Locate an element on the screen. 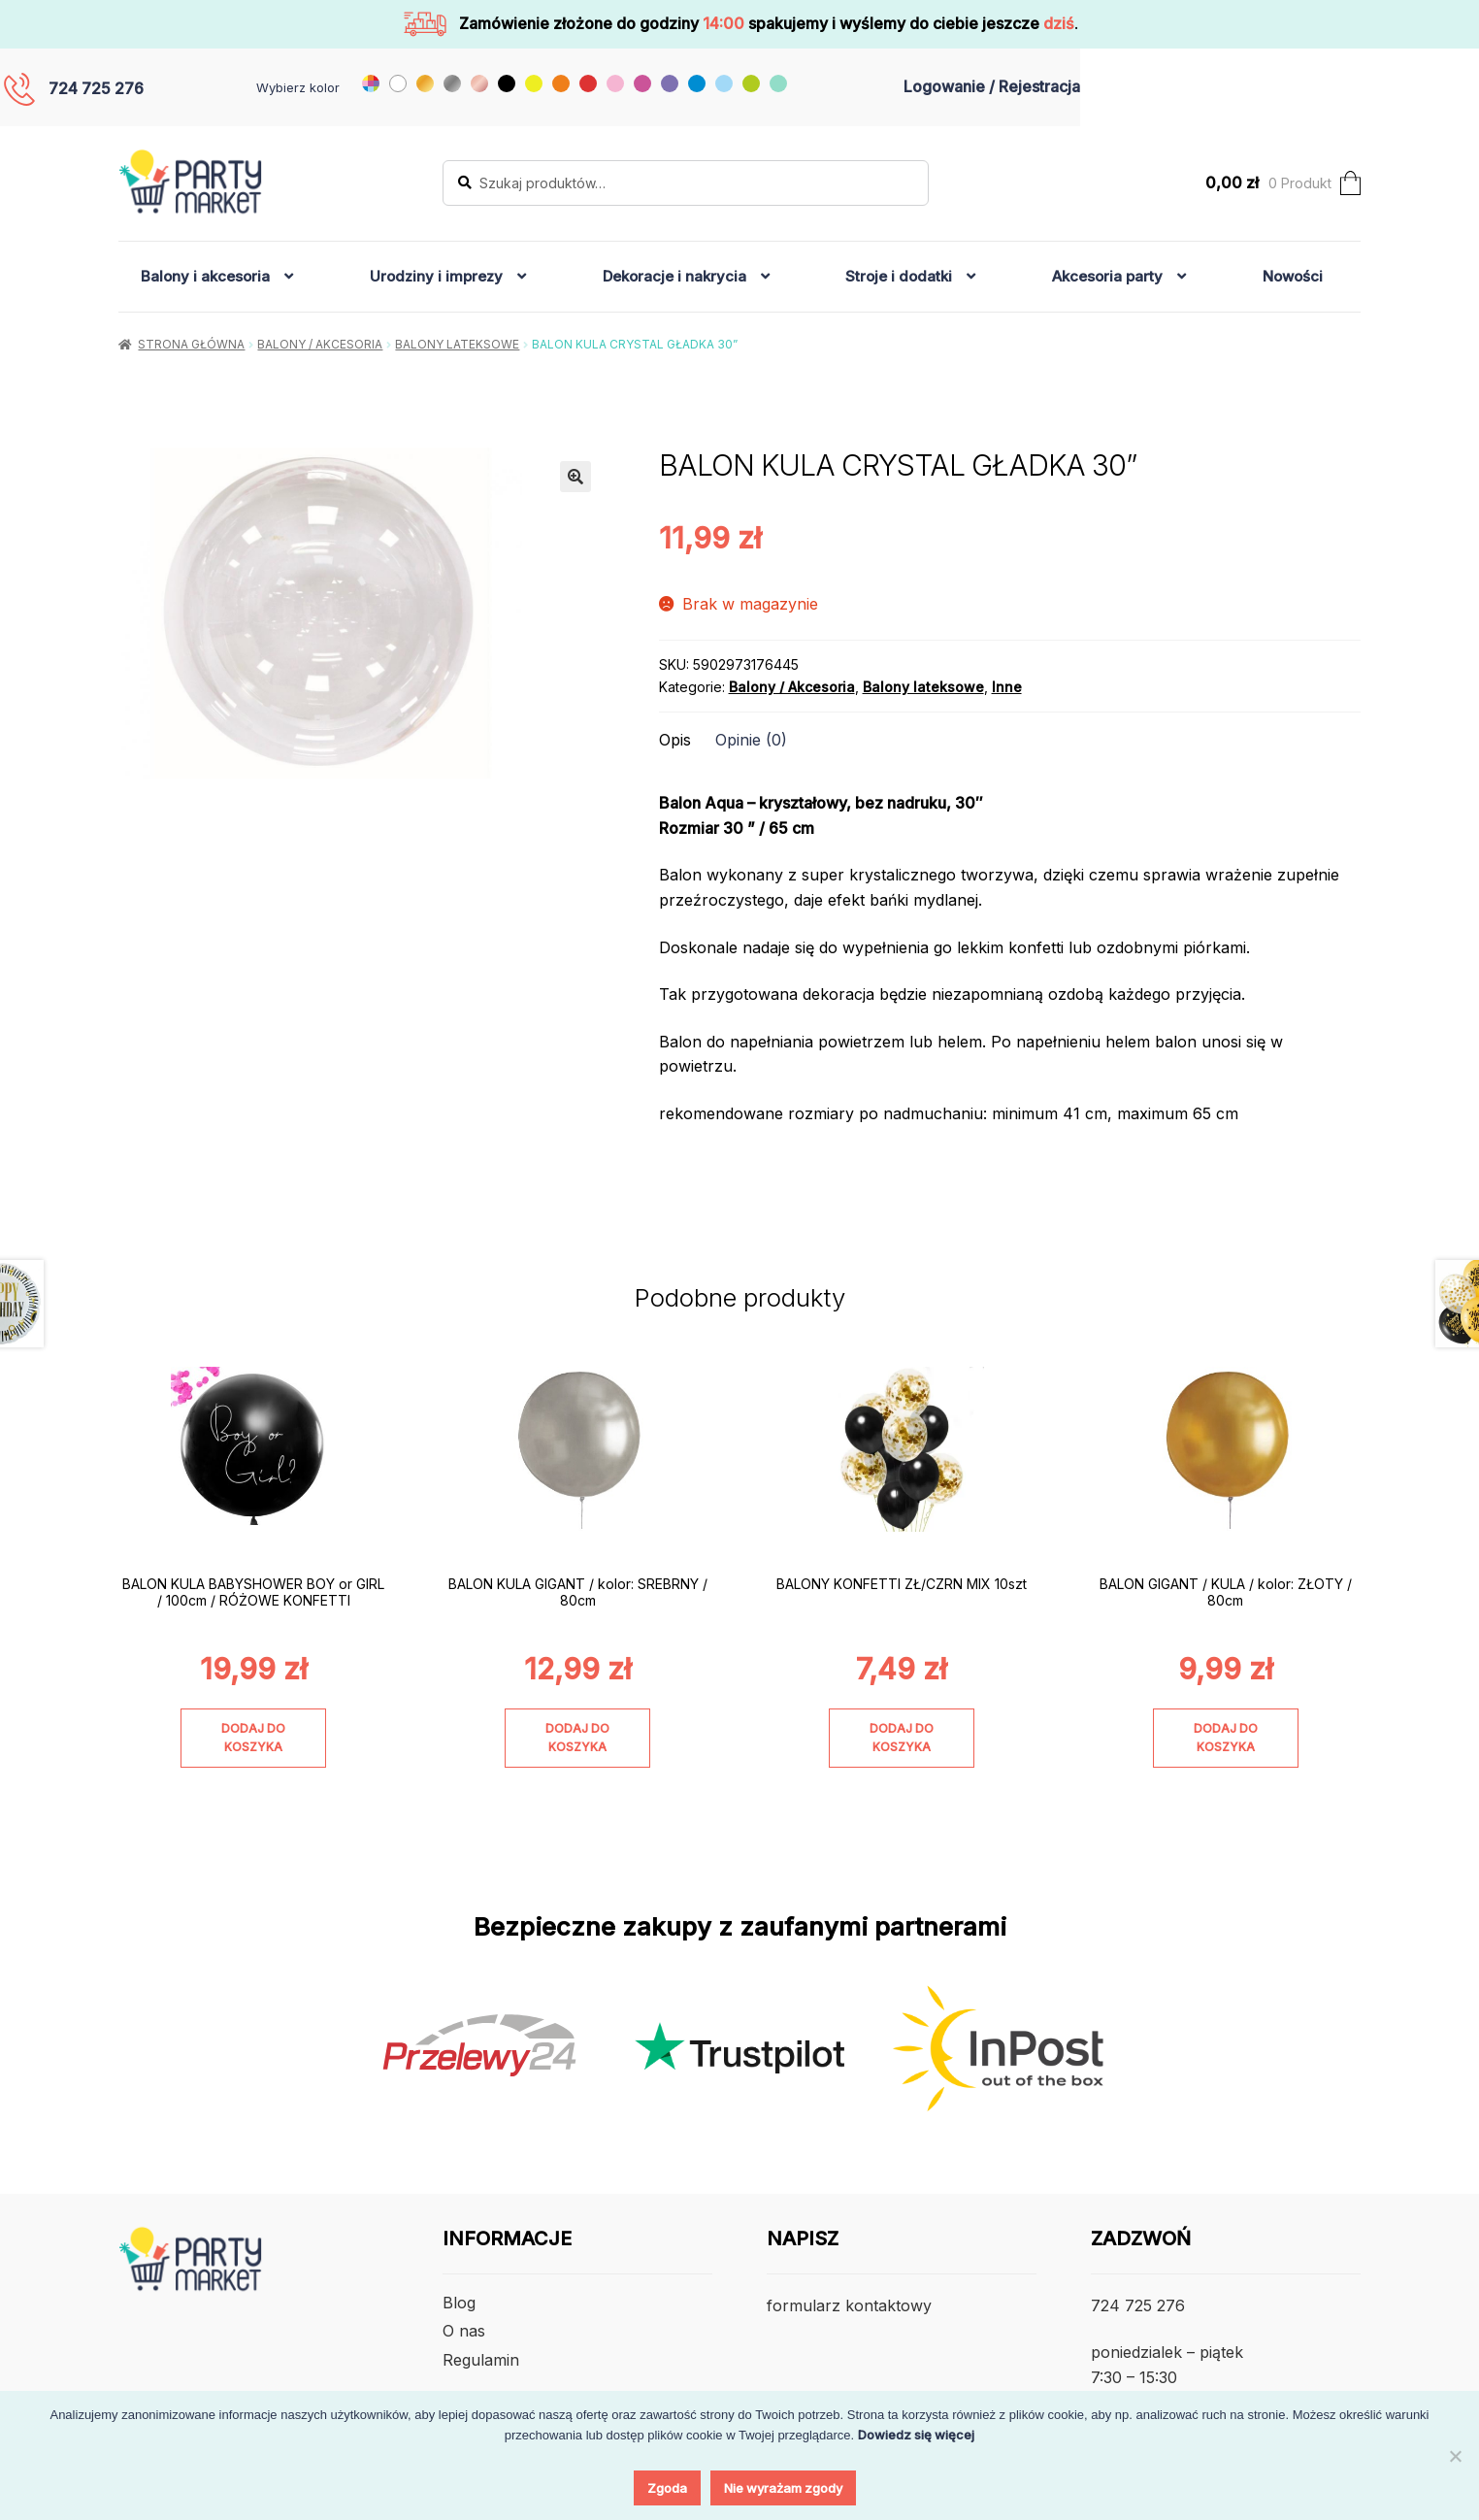 The height and width of the screenshot is (2520, 1479). Akcesoria party is located at coordinates (1107, 276).